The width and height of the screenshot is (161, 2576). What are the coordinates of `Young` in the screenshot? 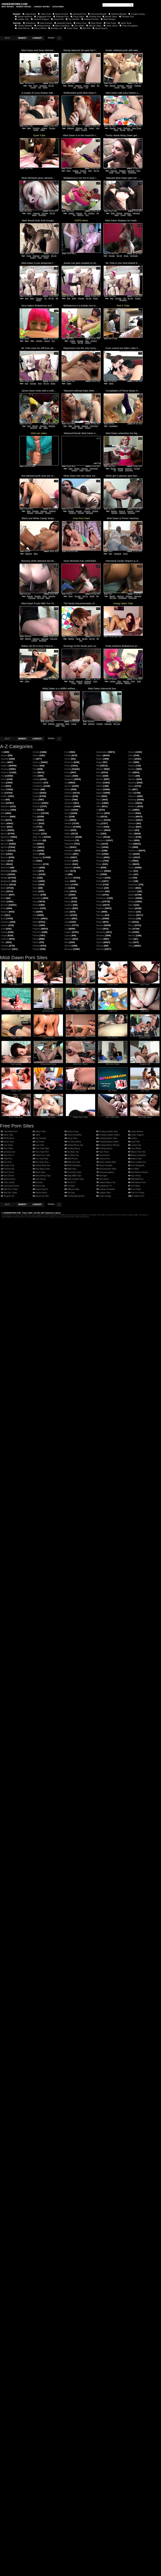 It's located at (125, 554).